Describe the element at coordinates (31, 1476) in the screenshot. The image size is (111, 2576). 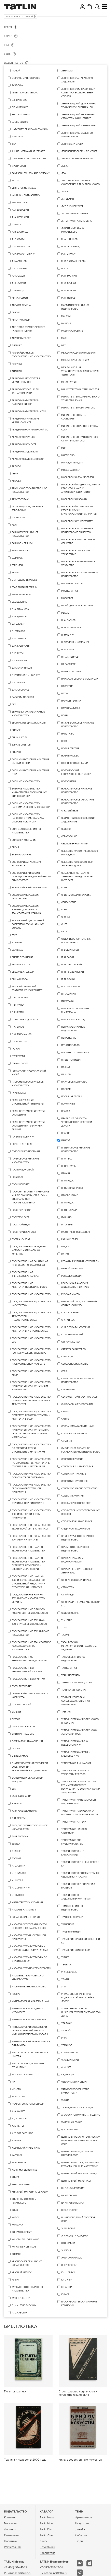
I see `Государственное издательство политической литературы` at that location.